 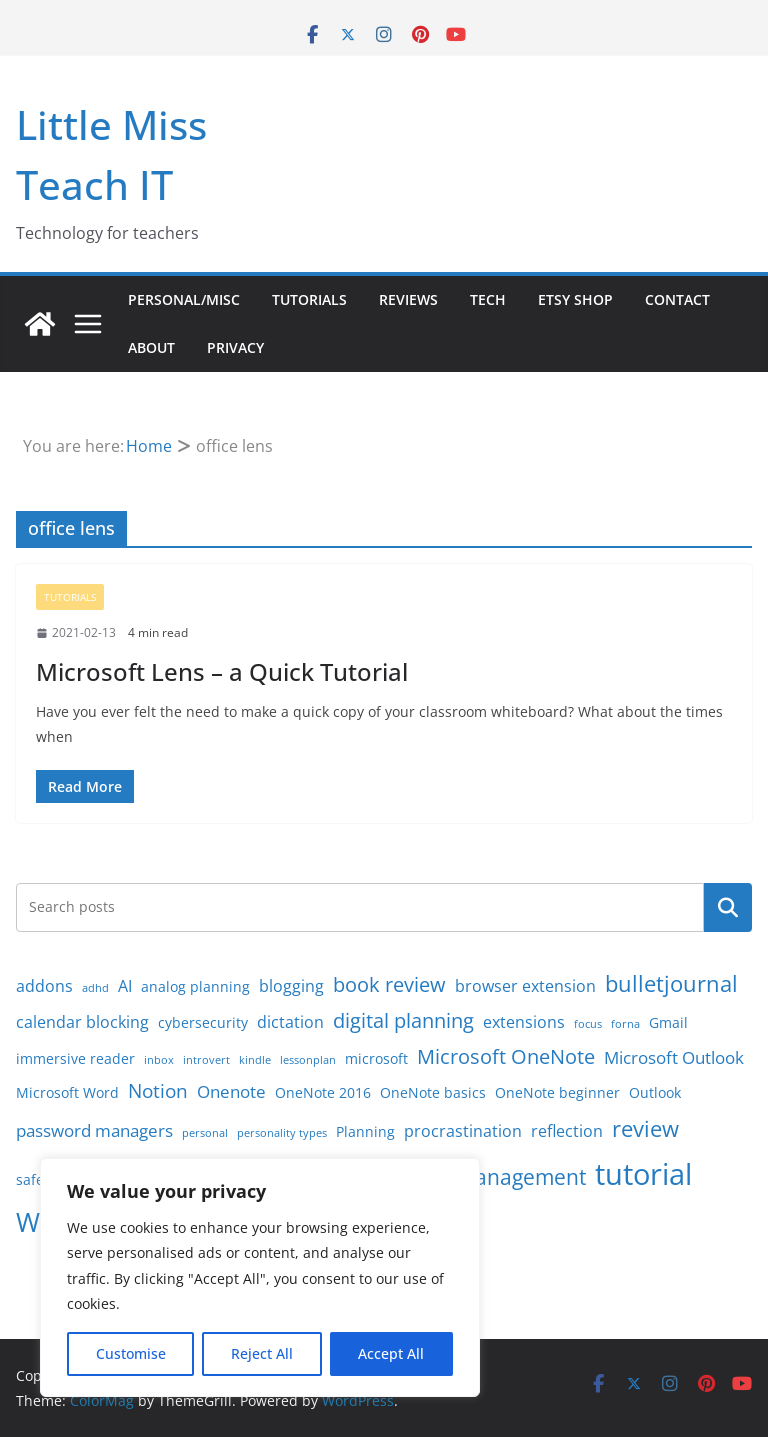 What do you see at coordinates (588, 1024) in the screenshot?
I see `focus [focus (1 item)]` at bounding box center [588, 1024].